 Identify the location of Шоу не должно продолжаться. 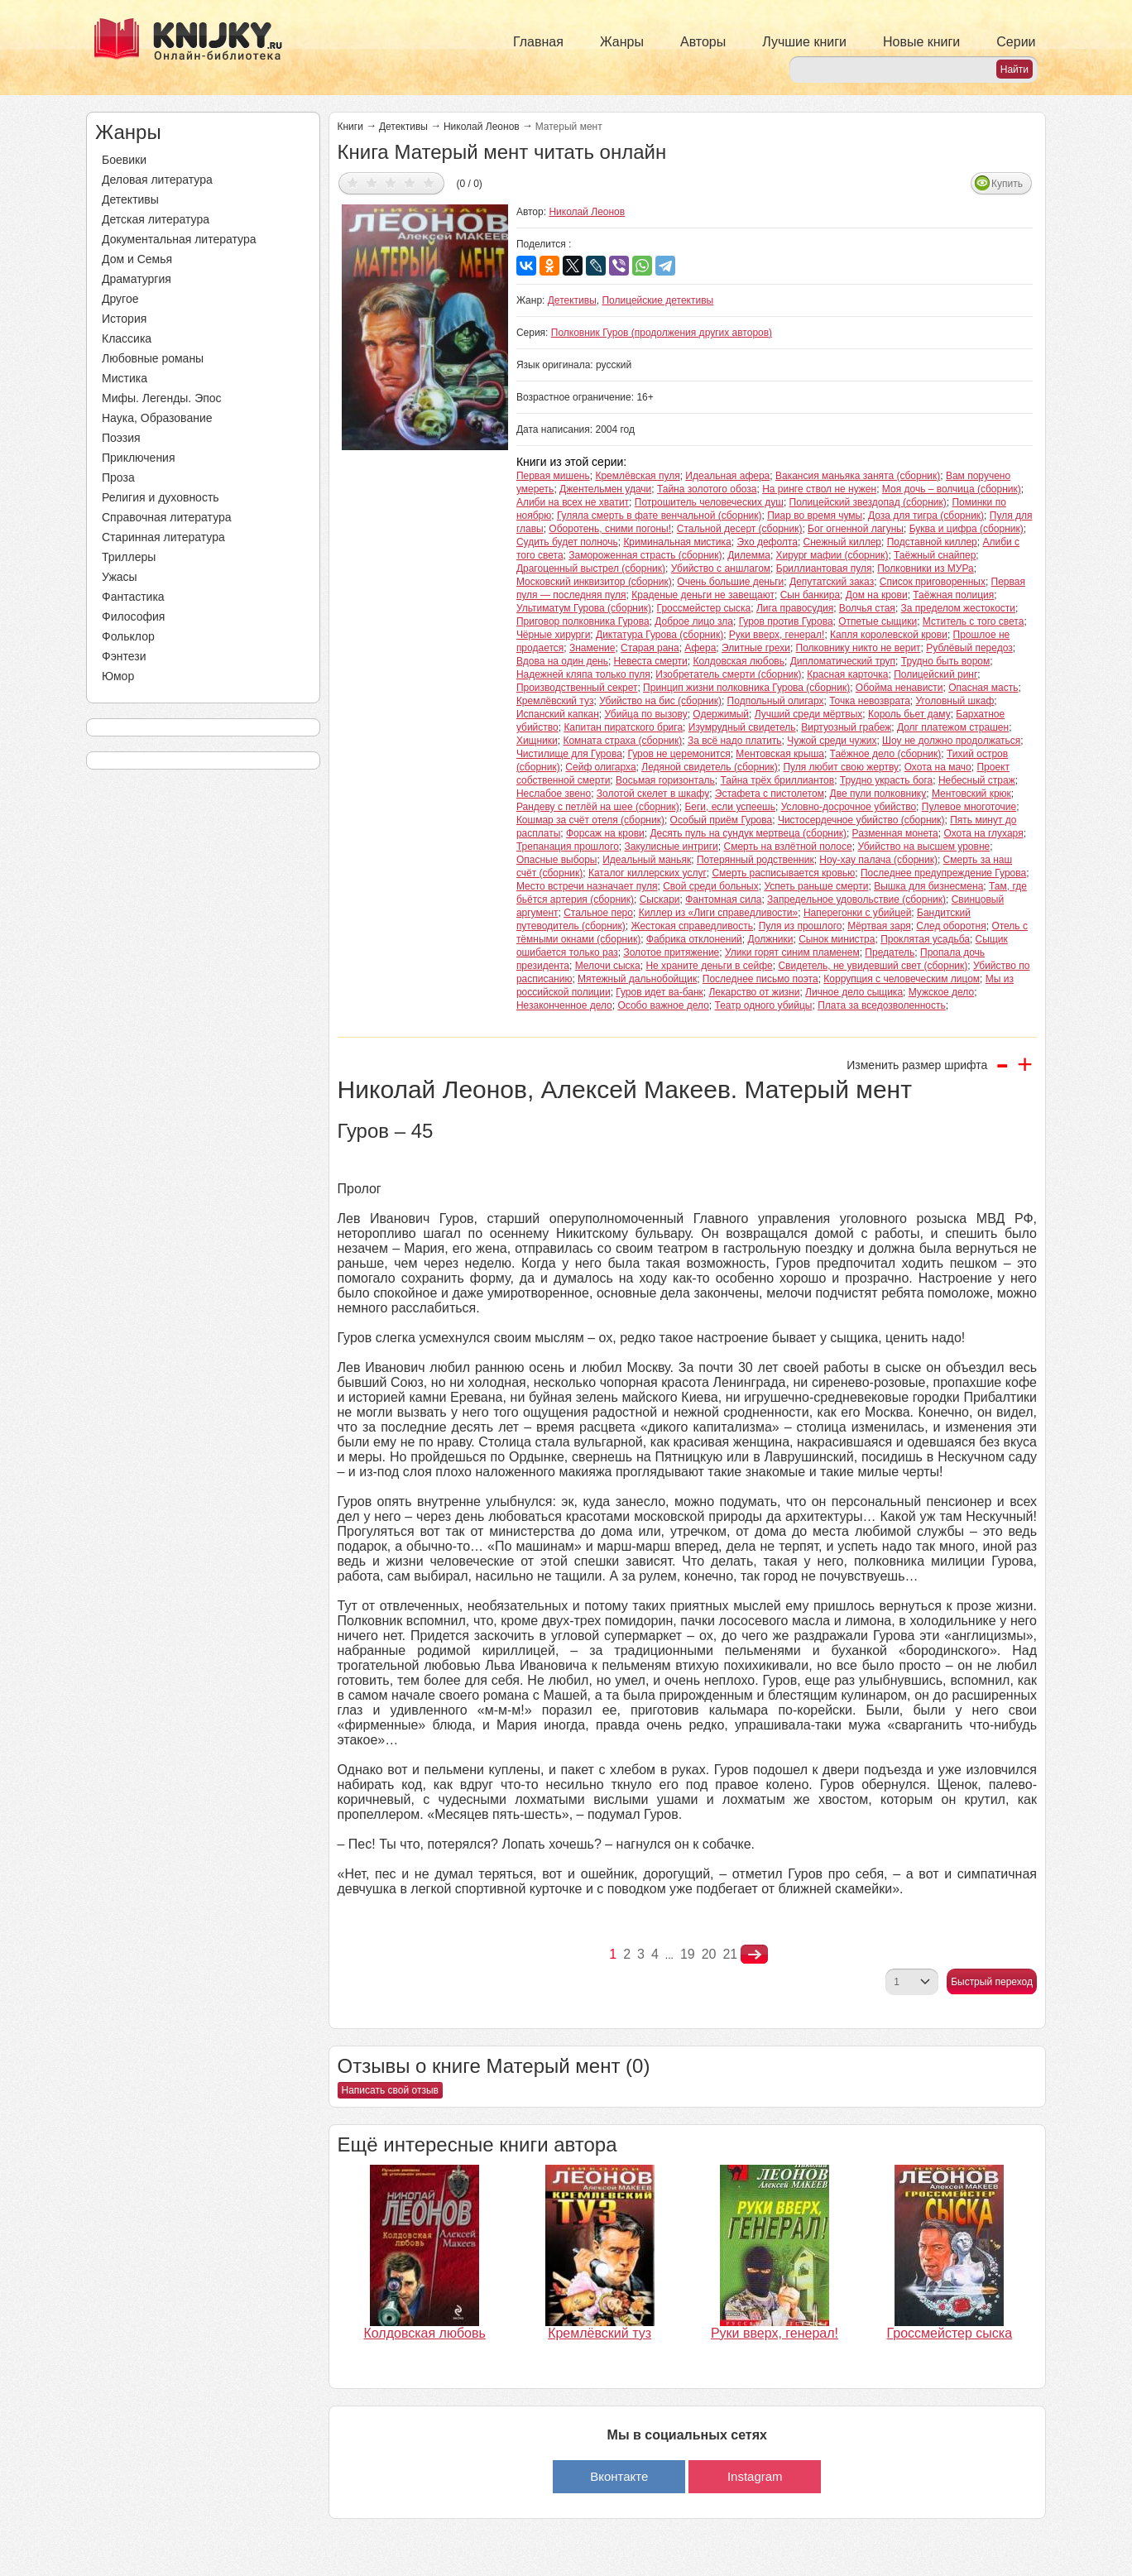
(951, 740).